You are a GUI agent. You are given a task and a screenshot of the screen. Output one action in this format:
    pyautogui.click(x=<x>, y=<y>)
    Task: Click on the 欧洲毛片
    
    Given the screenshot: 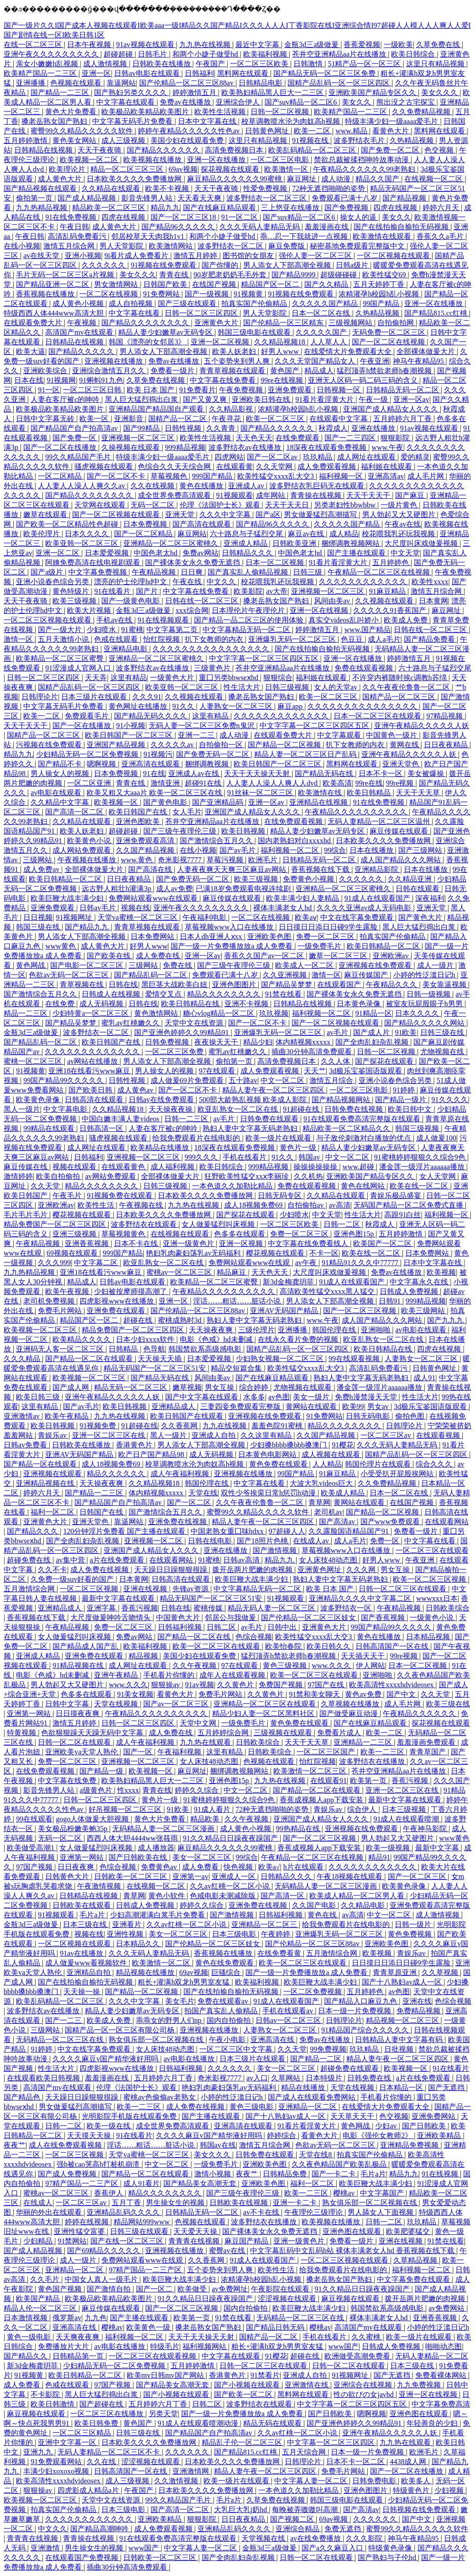 What is the action you would take?
    pyautogui.click(x=263, y=860)
    